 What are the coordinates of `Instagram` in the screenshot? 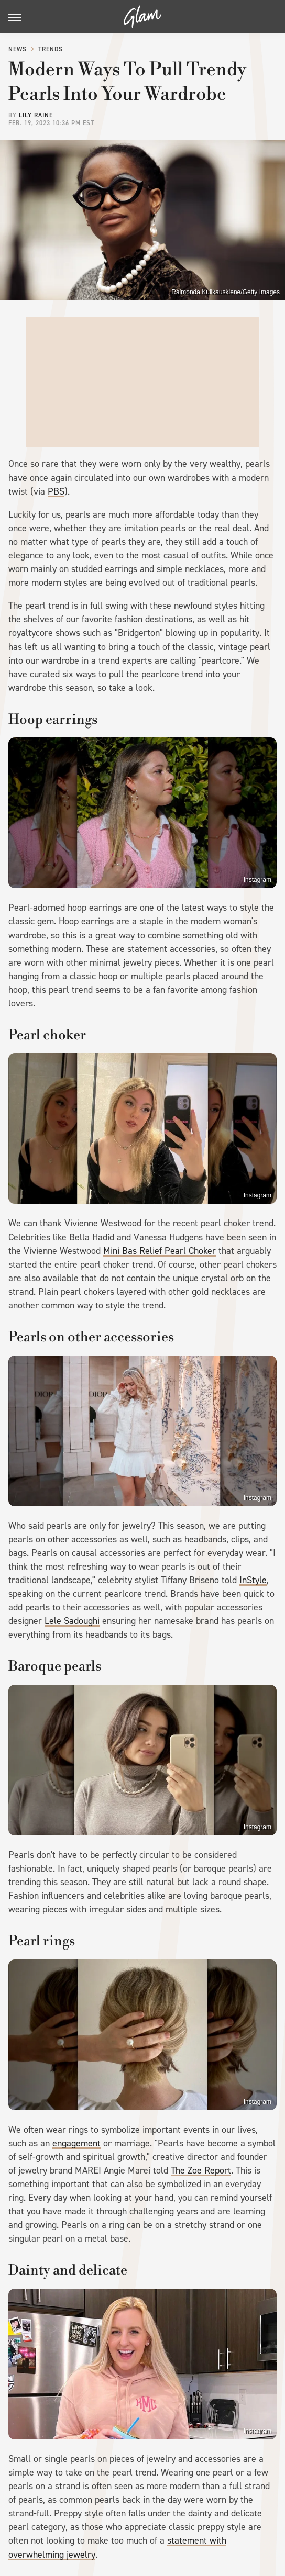 It's located at (257, 880).